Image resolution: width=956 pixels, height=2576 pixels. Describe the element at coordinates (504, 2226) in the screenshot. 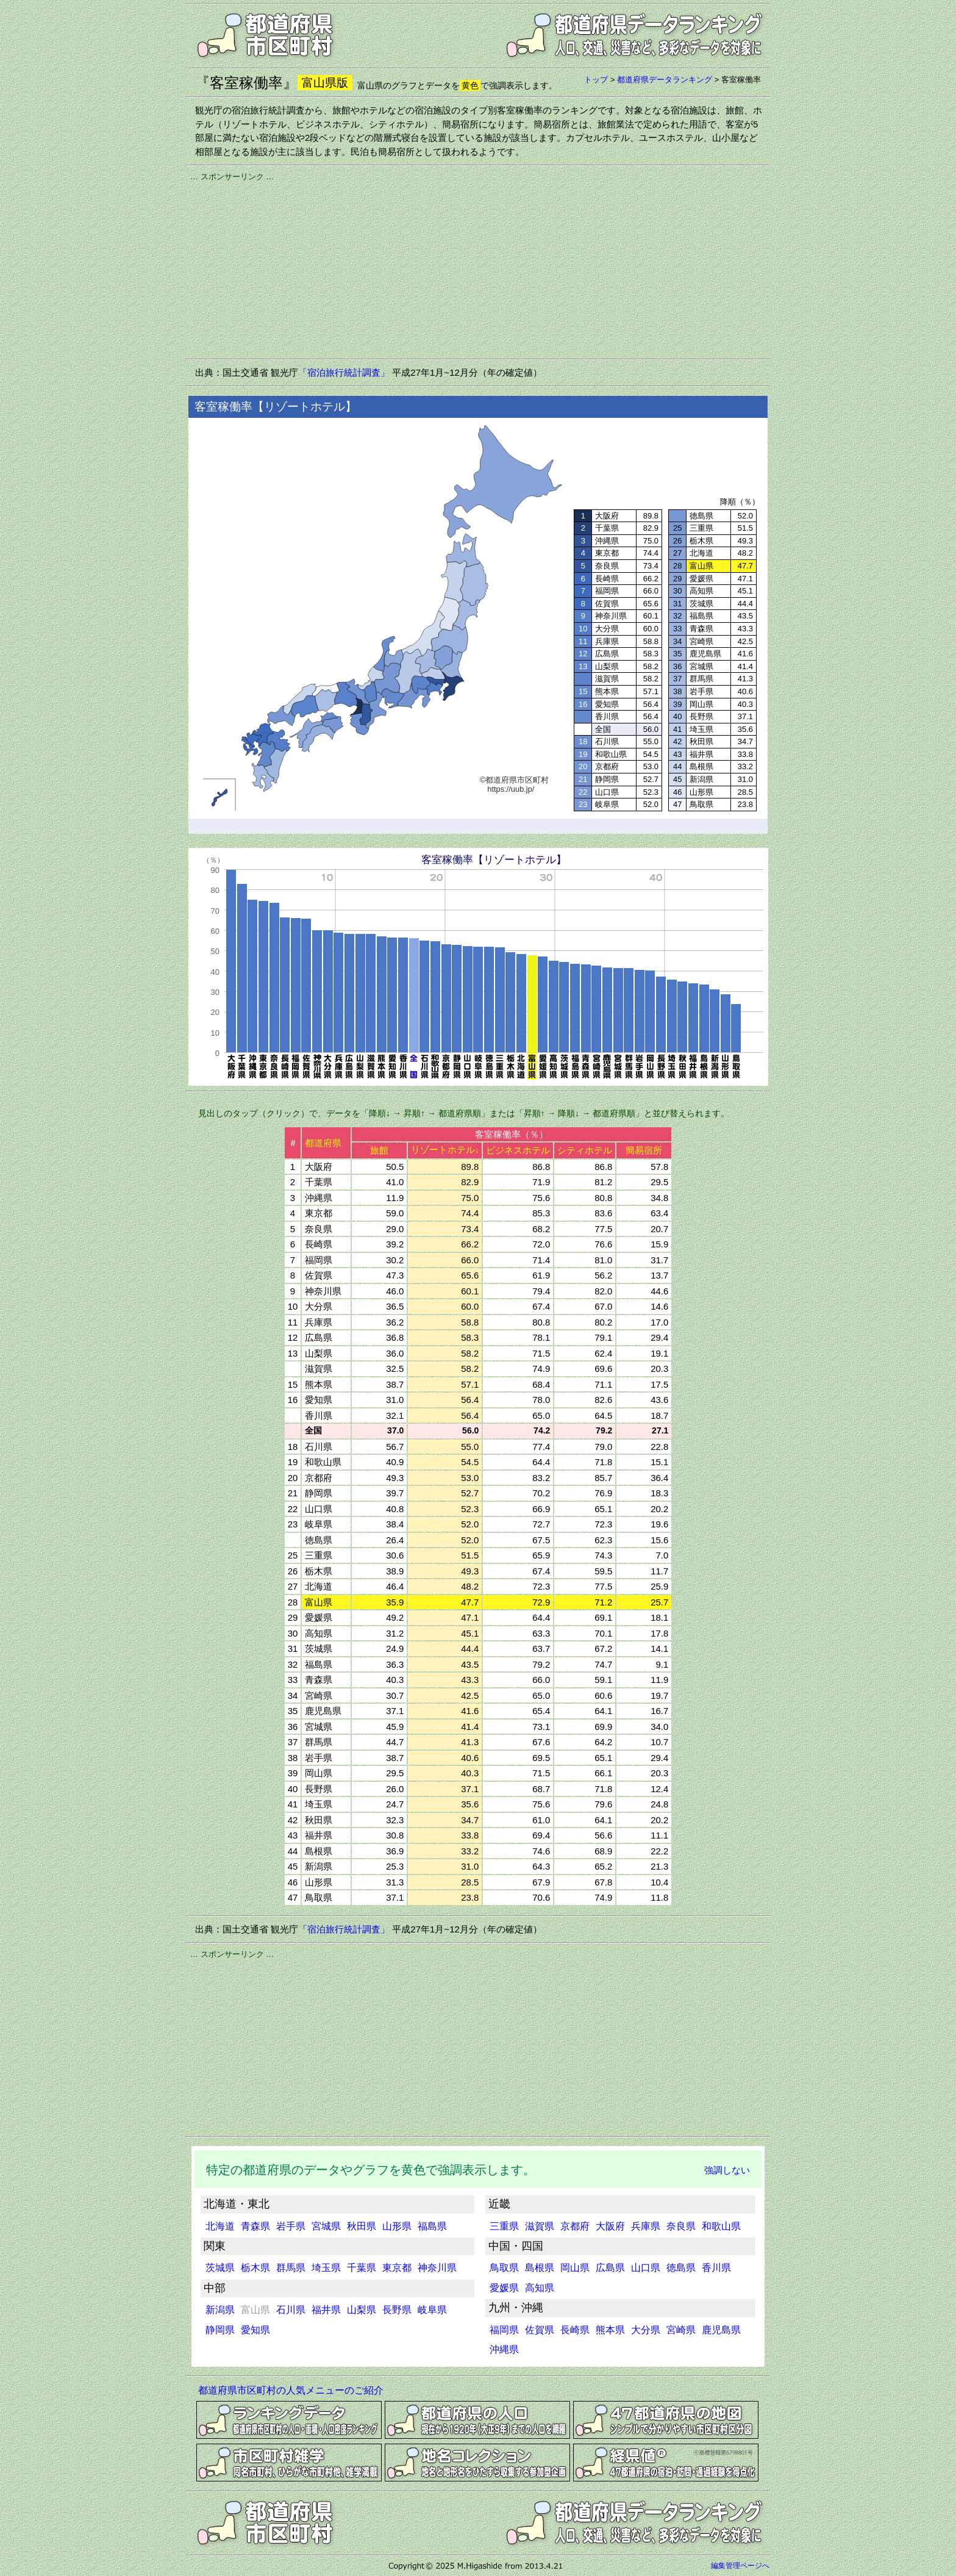

I see `三重県` at that location.